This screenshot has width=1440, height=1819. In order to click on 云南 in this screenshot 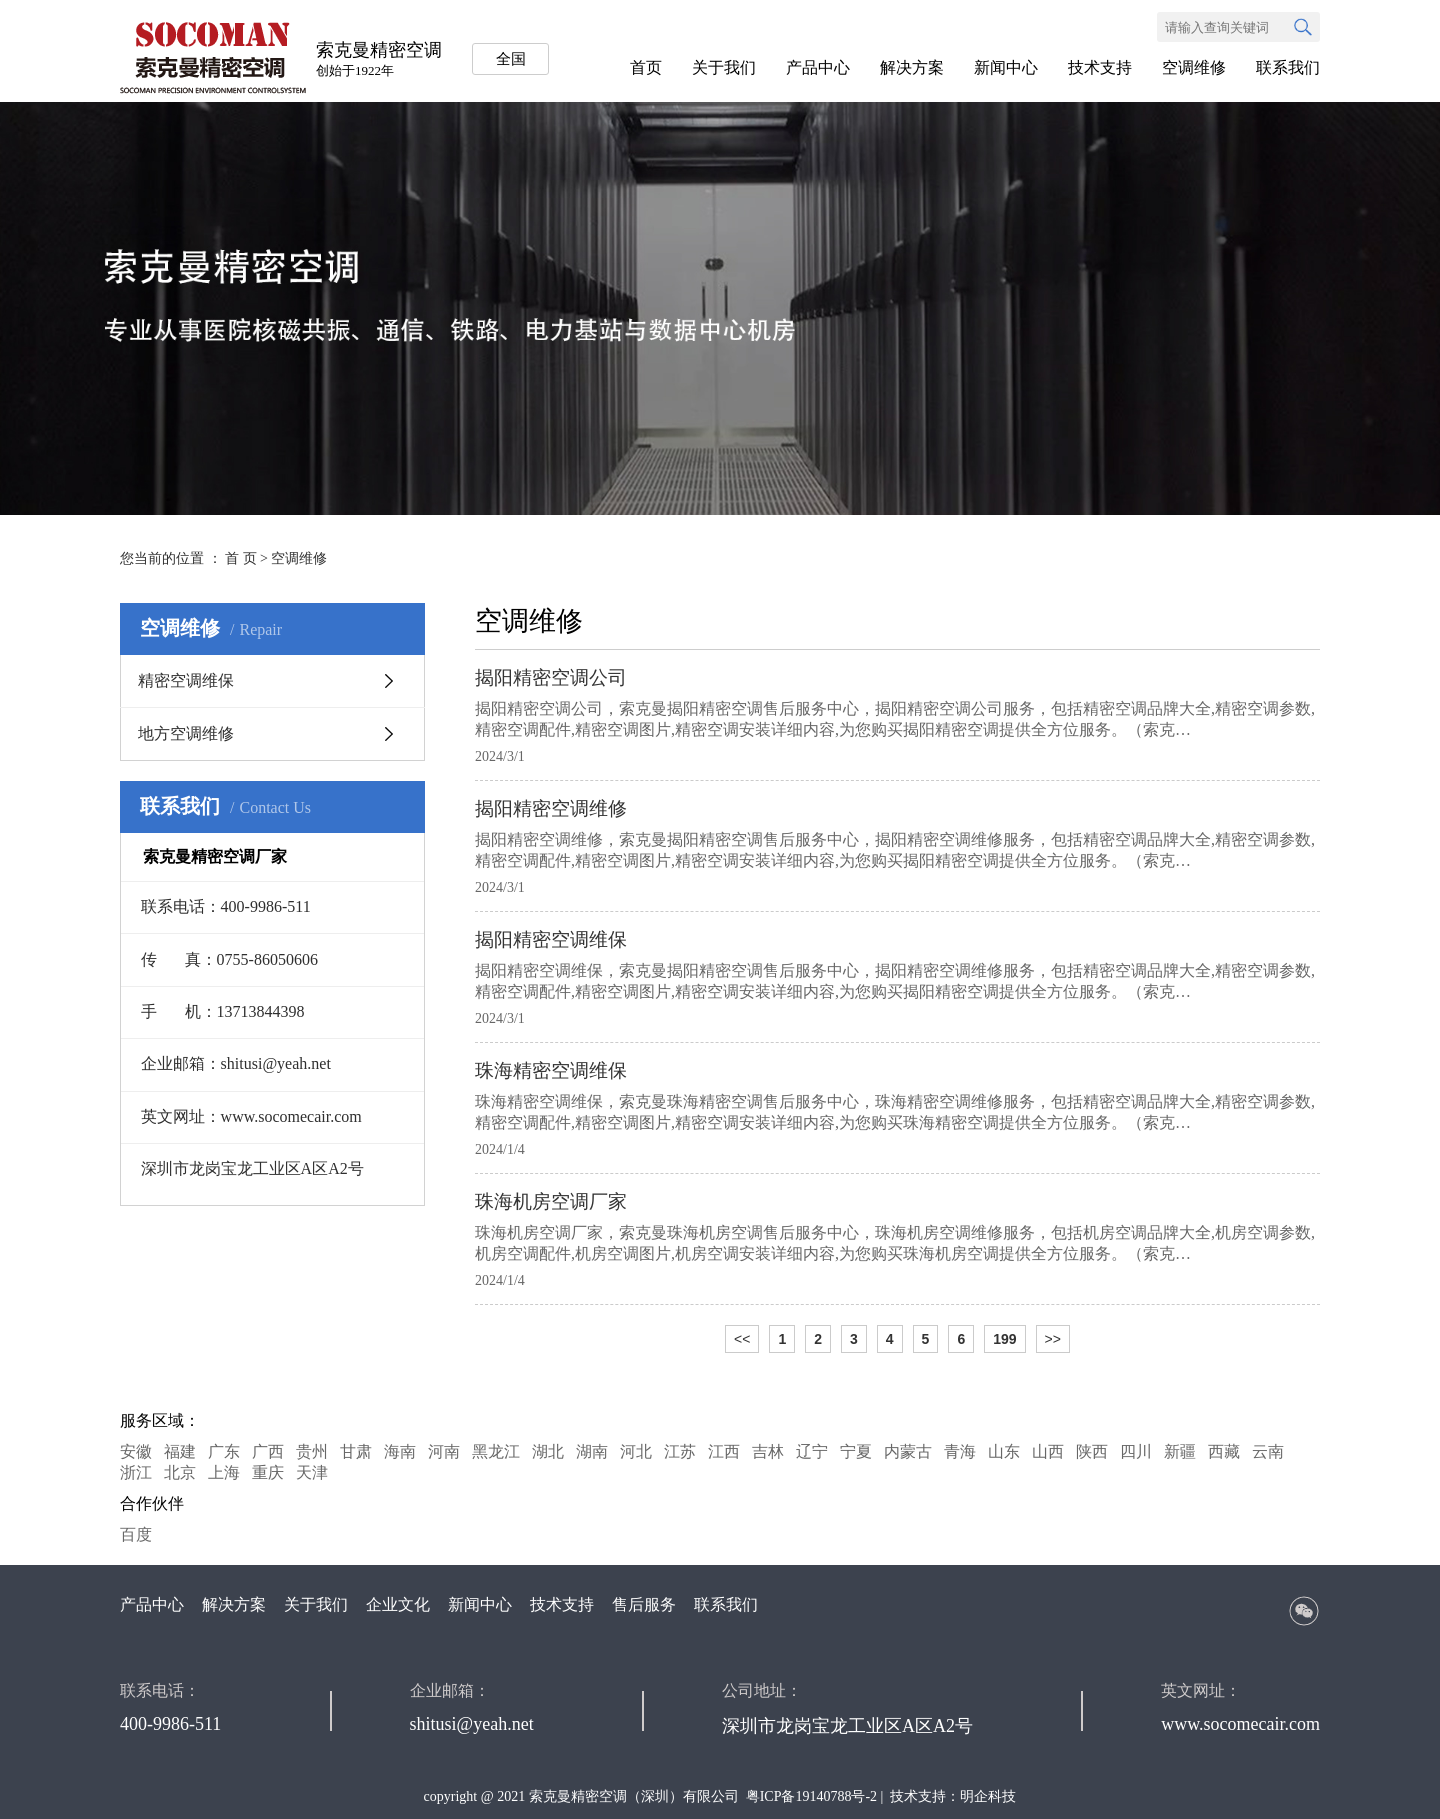, I will do `click(1268, 1451)`.